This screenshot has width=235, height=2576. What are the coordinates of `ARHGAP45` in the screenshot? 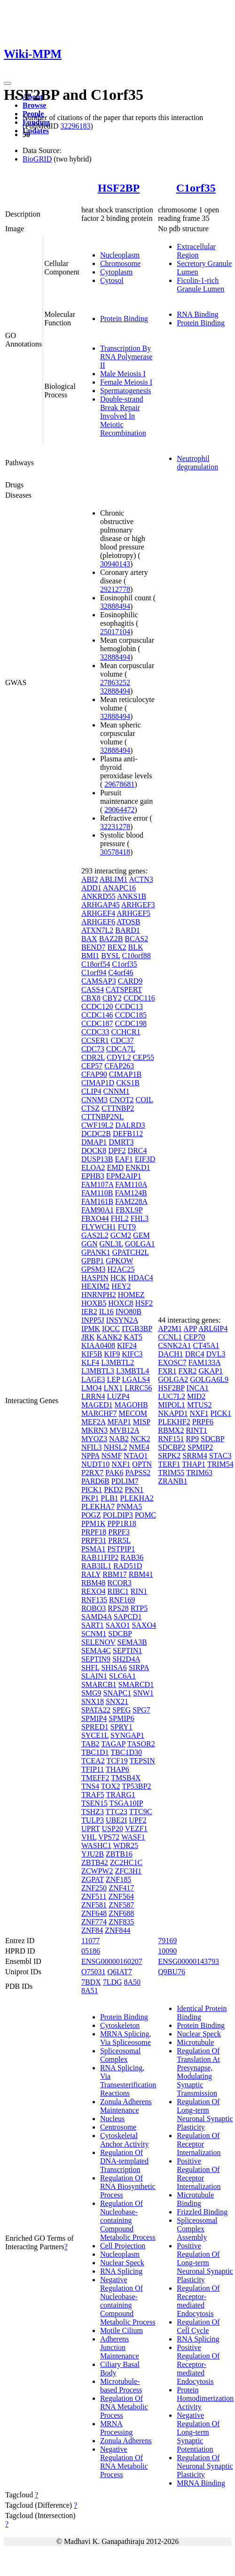 It's located at (100, 905).